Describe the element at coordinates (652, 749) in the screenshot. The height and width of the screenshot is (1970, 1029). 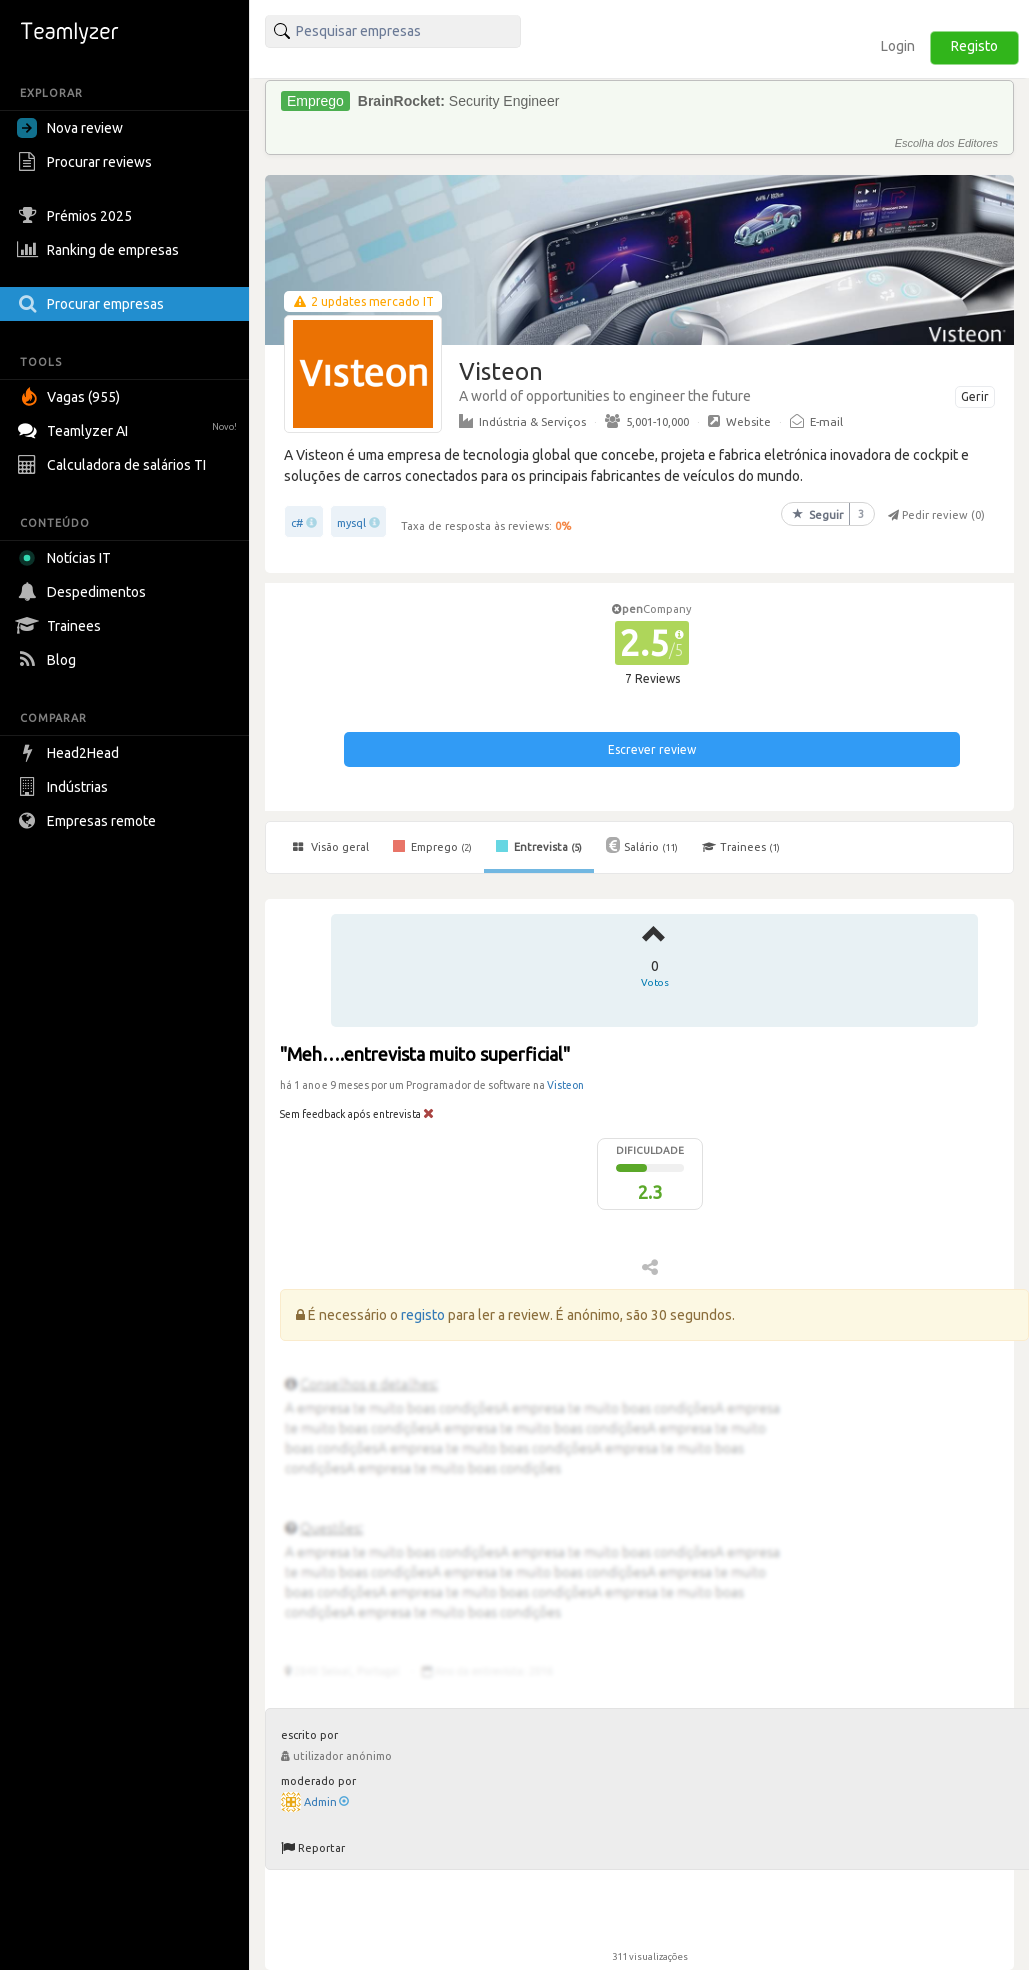
I see `Escrever review` at that location.